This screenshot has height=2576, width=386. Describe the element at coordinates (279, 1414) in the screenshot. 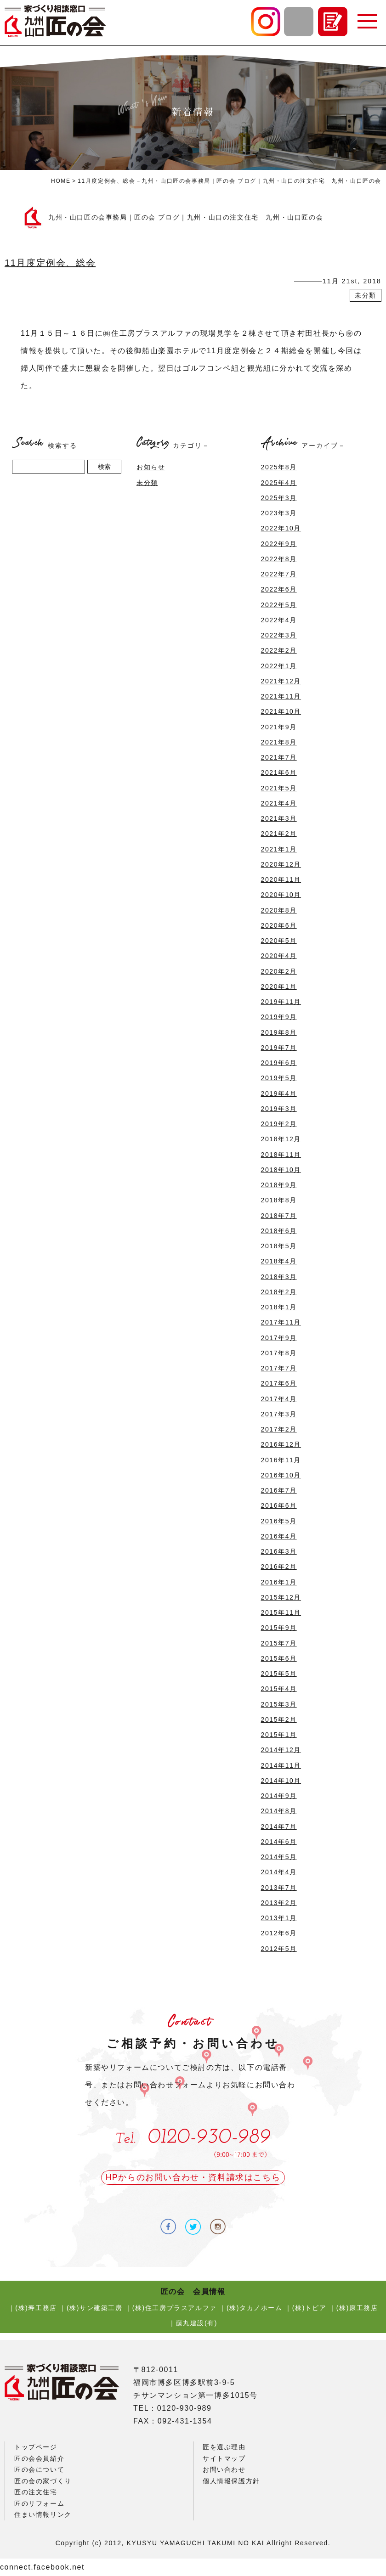

I see `2017年3月` at that location.